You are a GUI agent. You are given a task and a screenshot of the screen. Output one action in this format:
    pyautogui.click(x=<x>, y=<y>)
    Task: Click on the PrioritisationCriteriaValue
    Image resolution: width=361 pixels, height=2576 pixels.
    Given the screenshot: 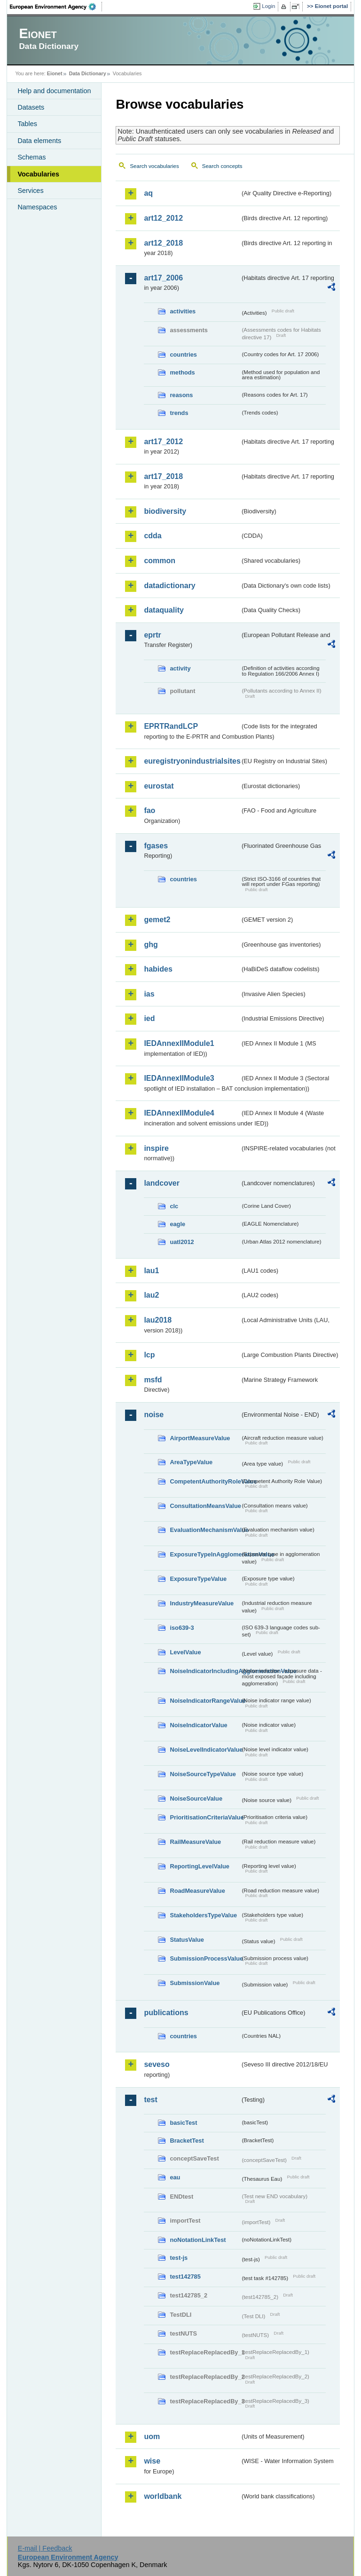 What is the action you would take?
    pyautogui.click(x=205, y=1817)
    